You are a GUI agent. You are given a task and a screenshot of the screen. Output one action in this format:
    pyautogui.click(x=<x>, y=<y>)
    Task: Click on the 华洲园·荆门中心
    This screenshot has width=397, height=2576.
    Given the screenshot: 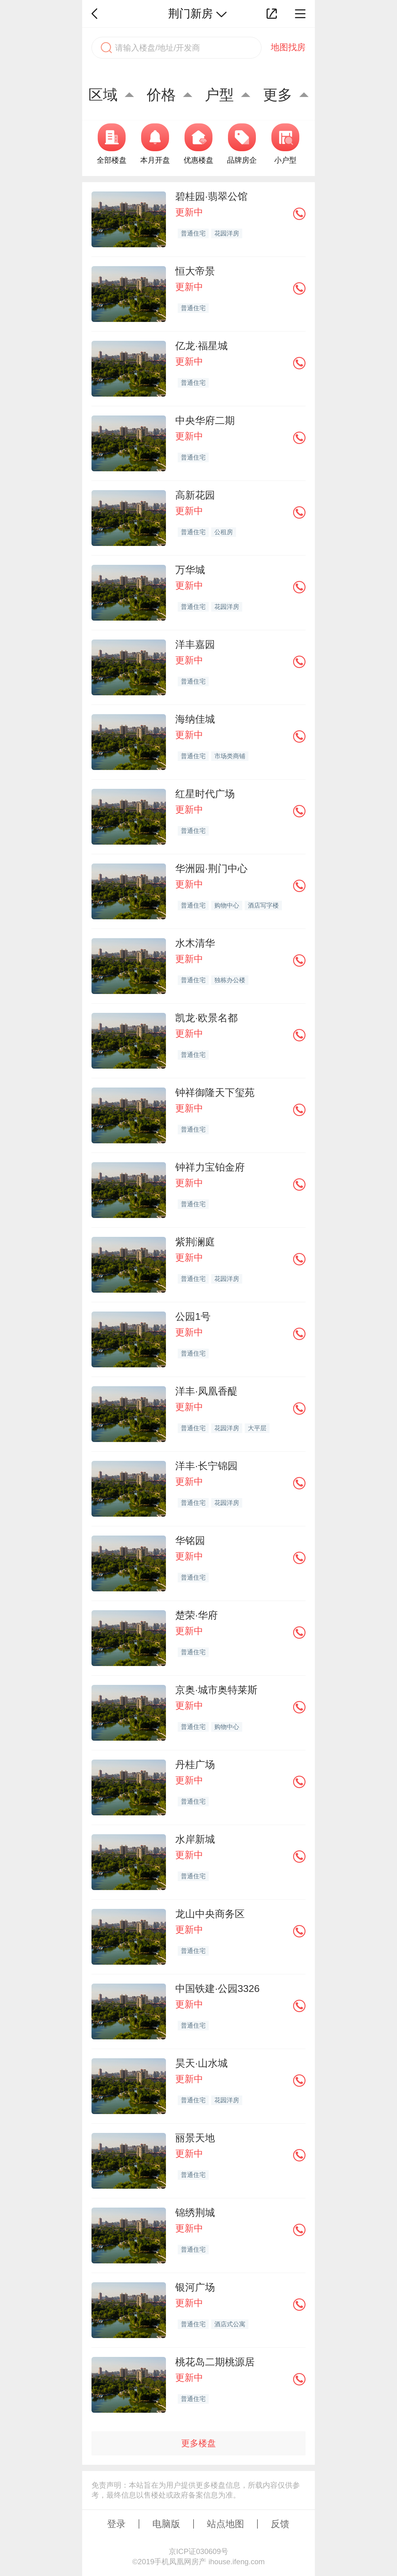 What is the action you would take?
    pyautogui.click(x=211, y=868)
    